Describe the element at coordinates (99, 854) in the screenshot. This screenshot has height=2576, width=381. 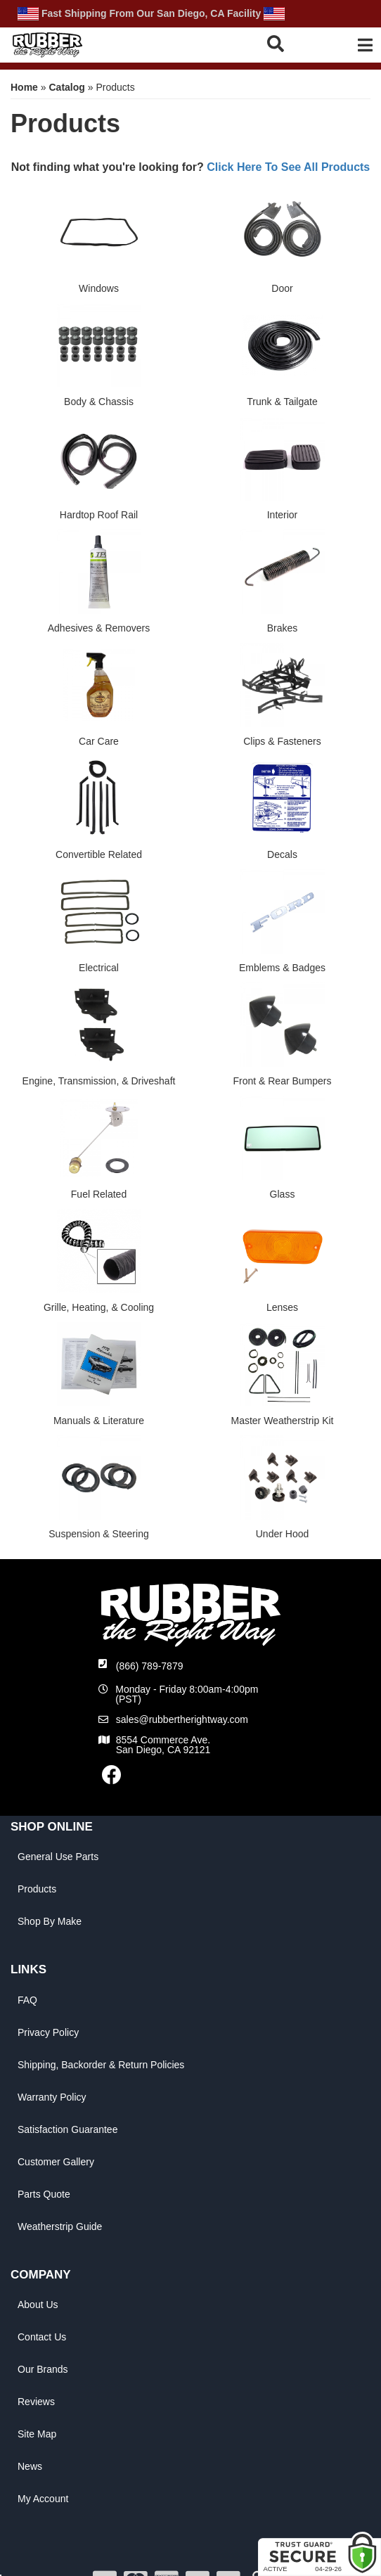
I see `Convertible Related` at that location.